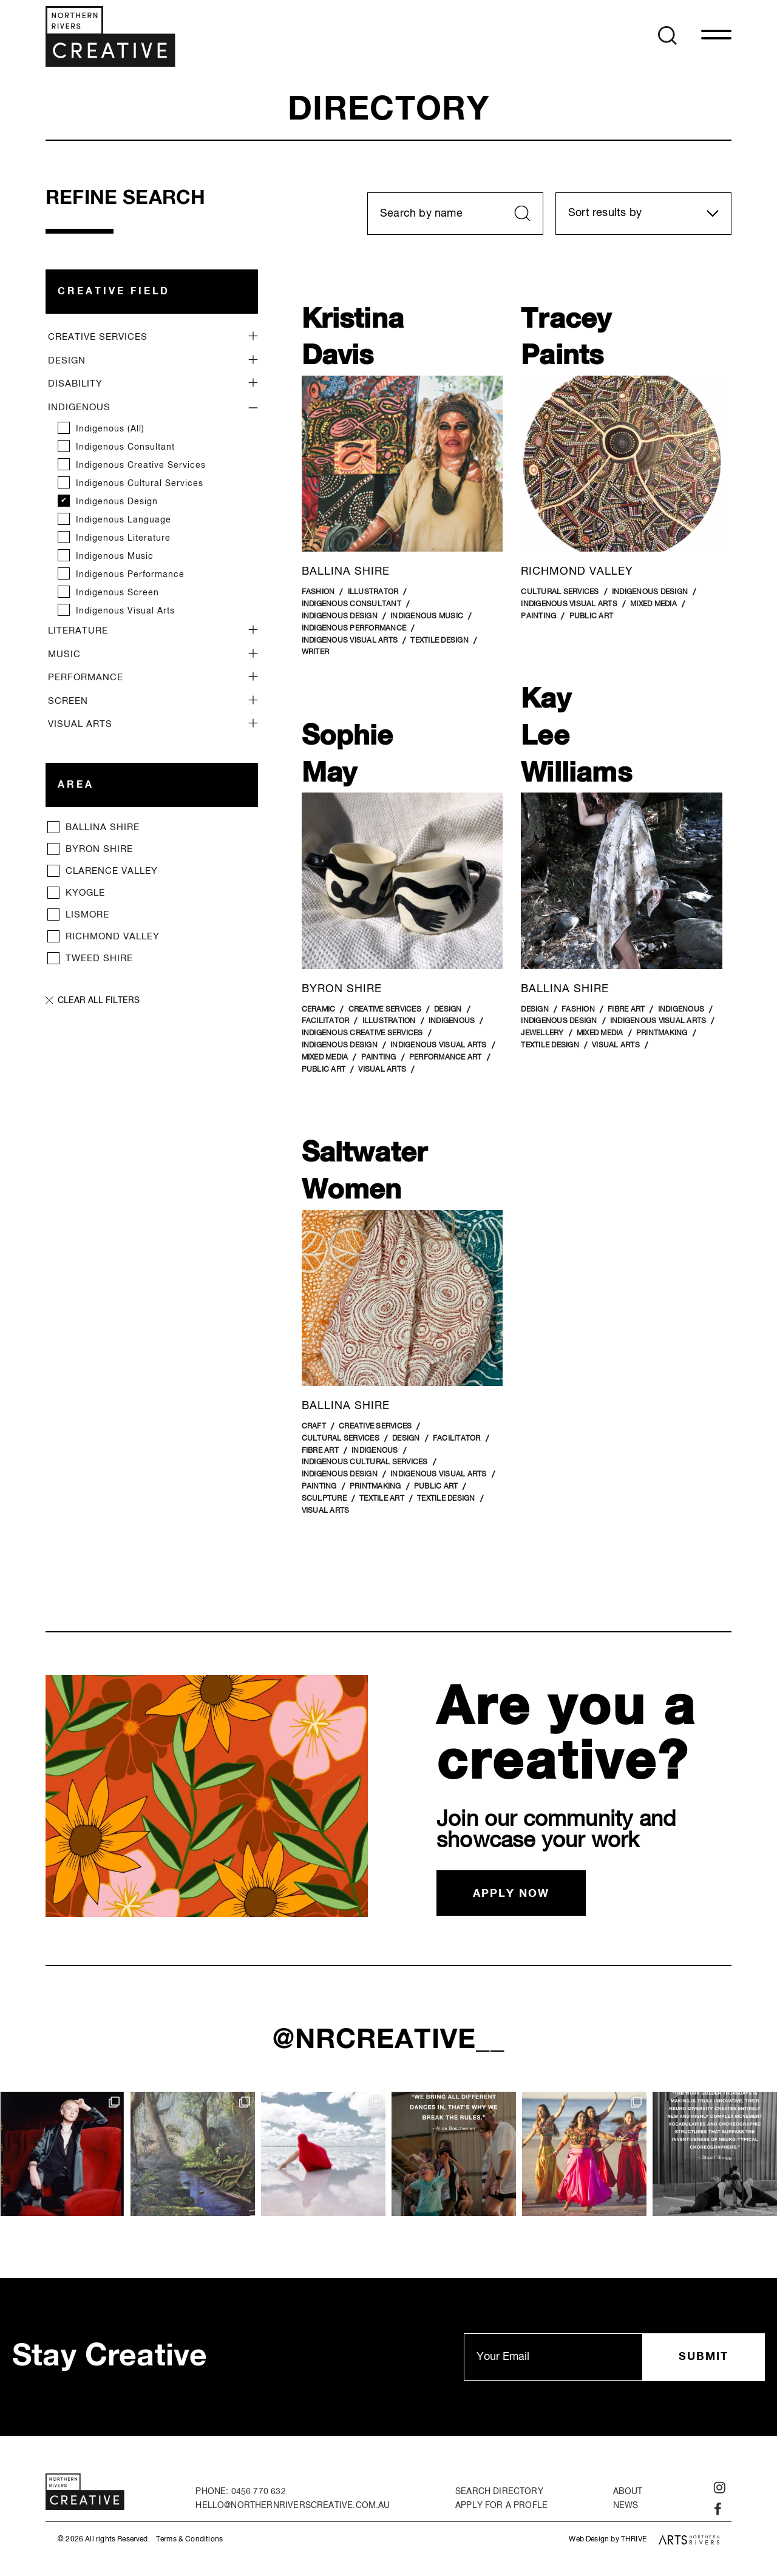 The image size is (777, 2576). What do you see at coordinates (511, 1893) in the screenshot?
I see `Apply now` at bounding box center [511, 1893].